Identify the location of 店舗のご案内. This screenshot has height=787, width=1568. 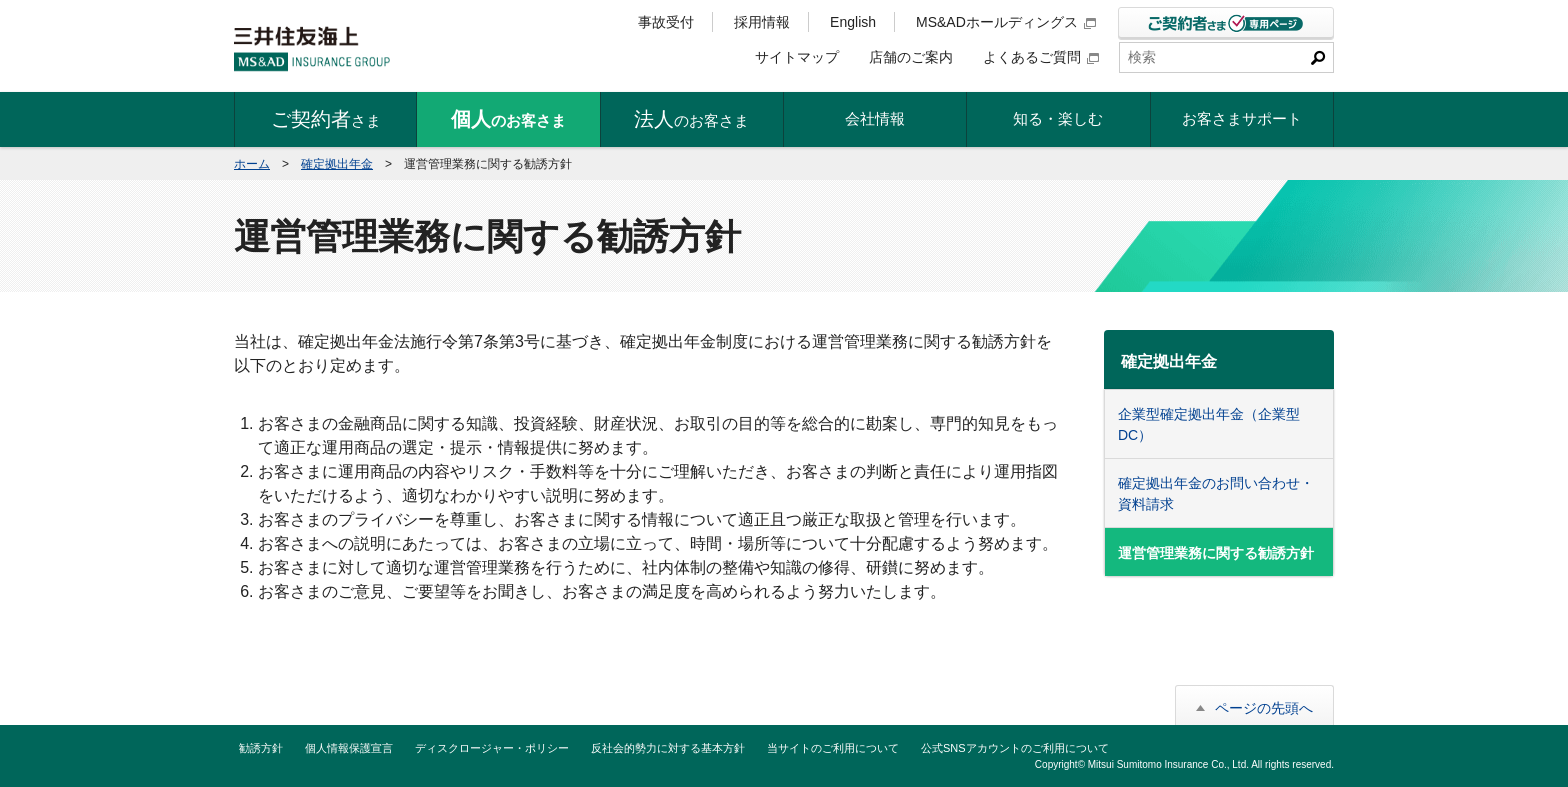
(911, 57).